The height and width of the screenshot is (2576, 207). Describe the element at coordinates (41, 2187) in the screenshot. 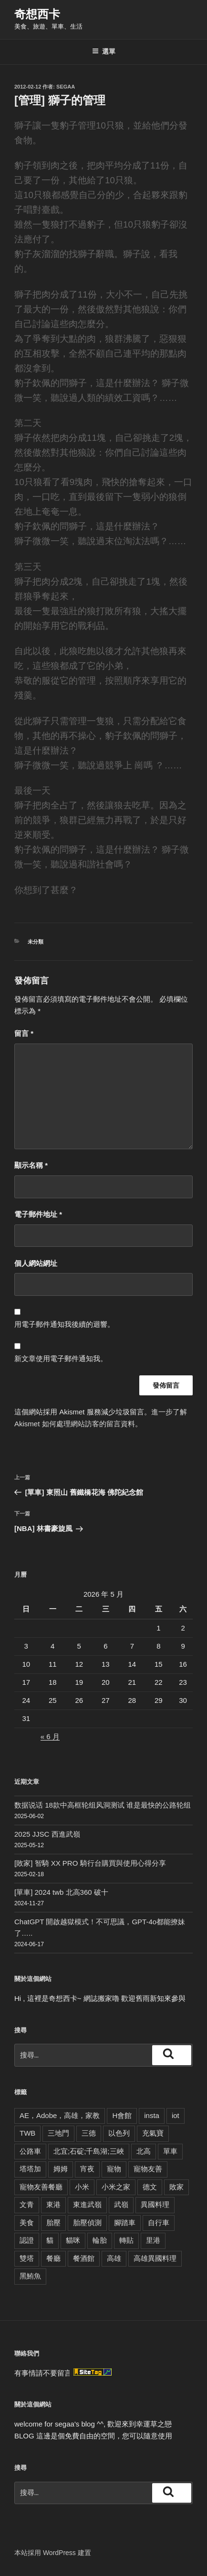

I see `寵物友善餐廳` at that location.